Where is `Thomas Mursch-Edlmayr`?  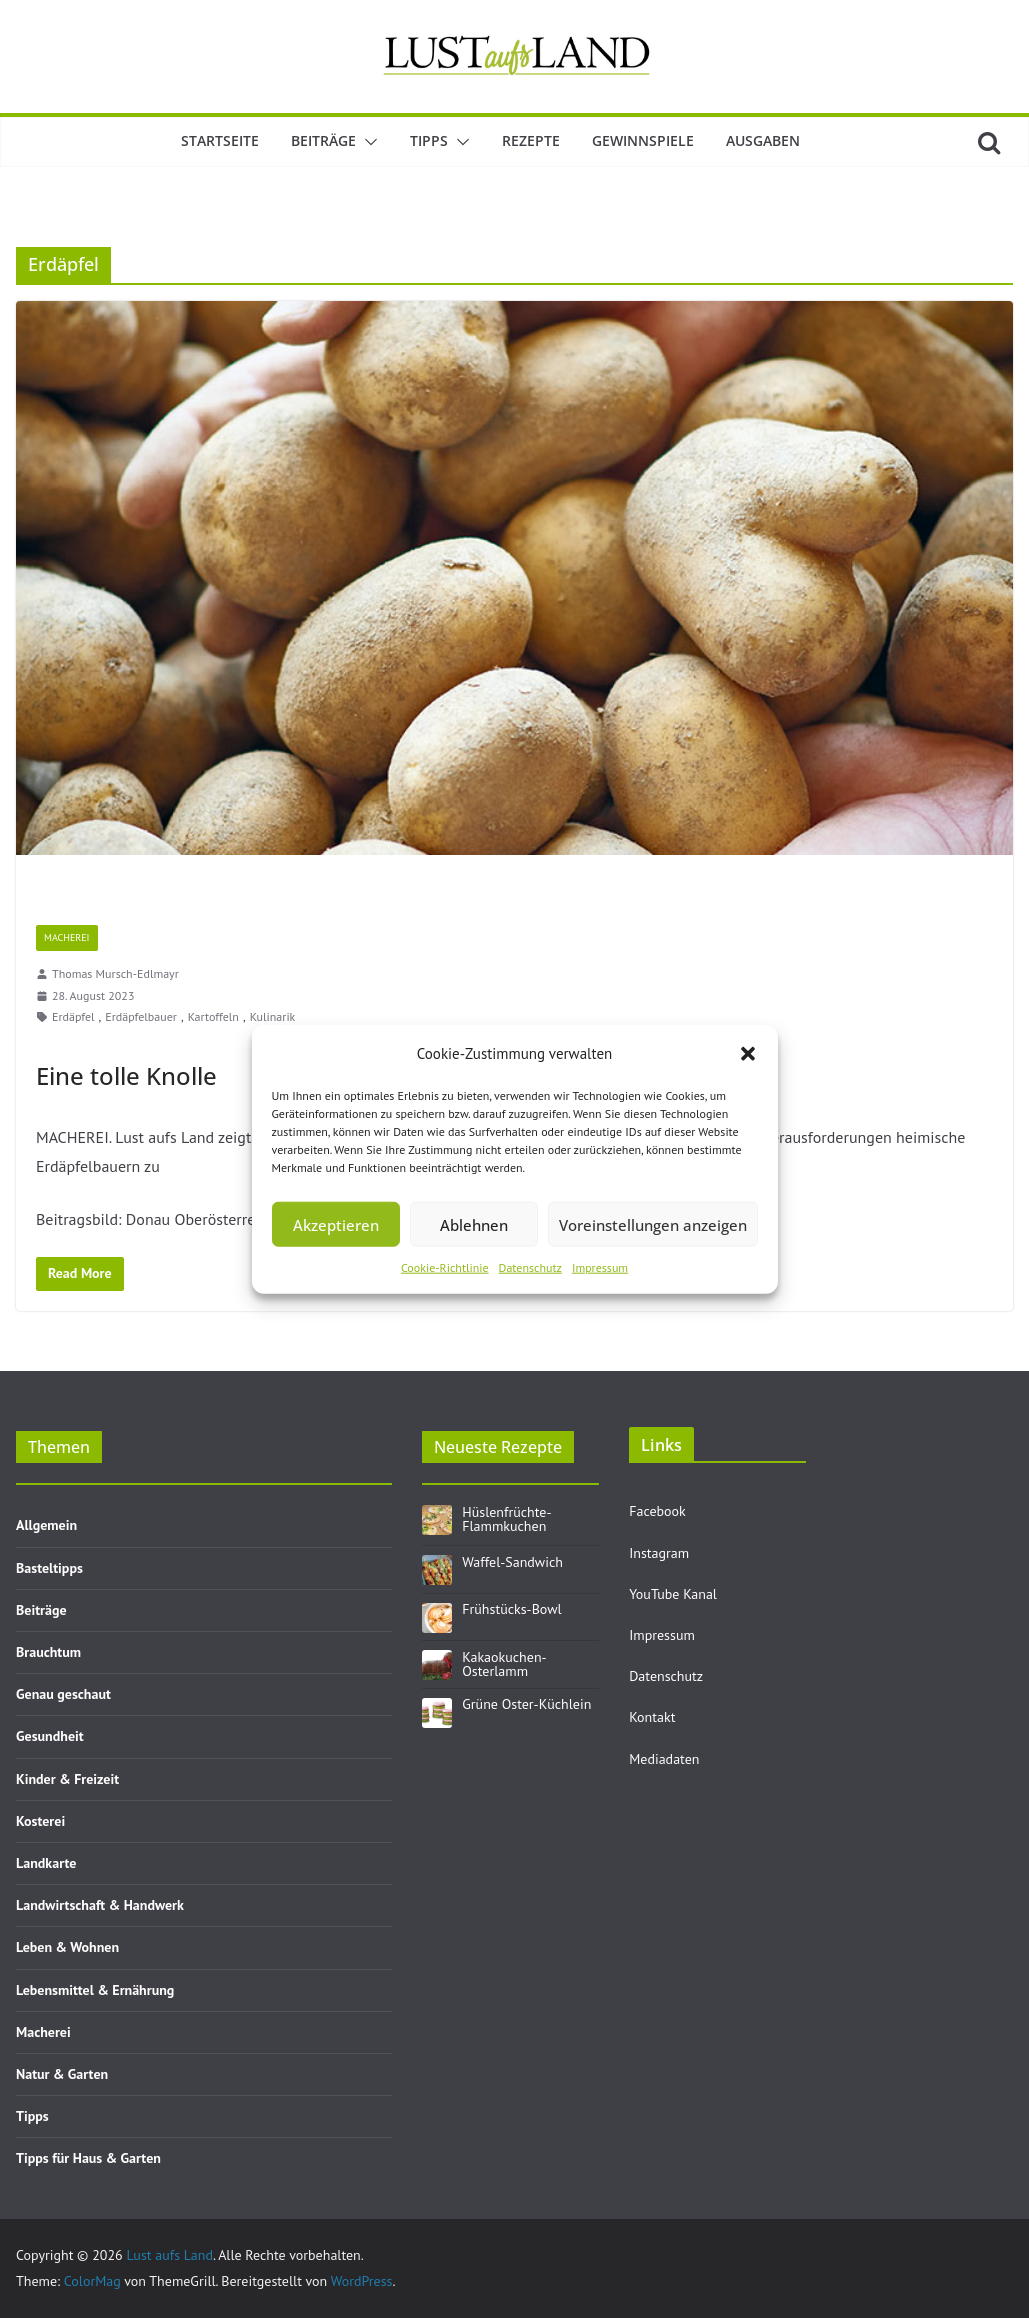 Thomas Mursch-Edlmayr is located at coordinates (115, 973).